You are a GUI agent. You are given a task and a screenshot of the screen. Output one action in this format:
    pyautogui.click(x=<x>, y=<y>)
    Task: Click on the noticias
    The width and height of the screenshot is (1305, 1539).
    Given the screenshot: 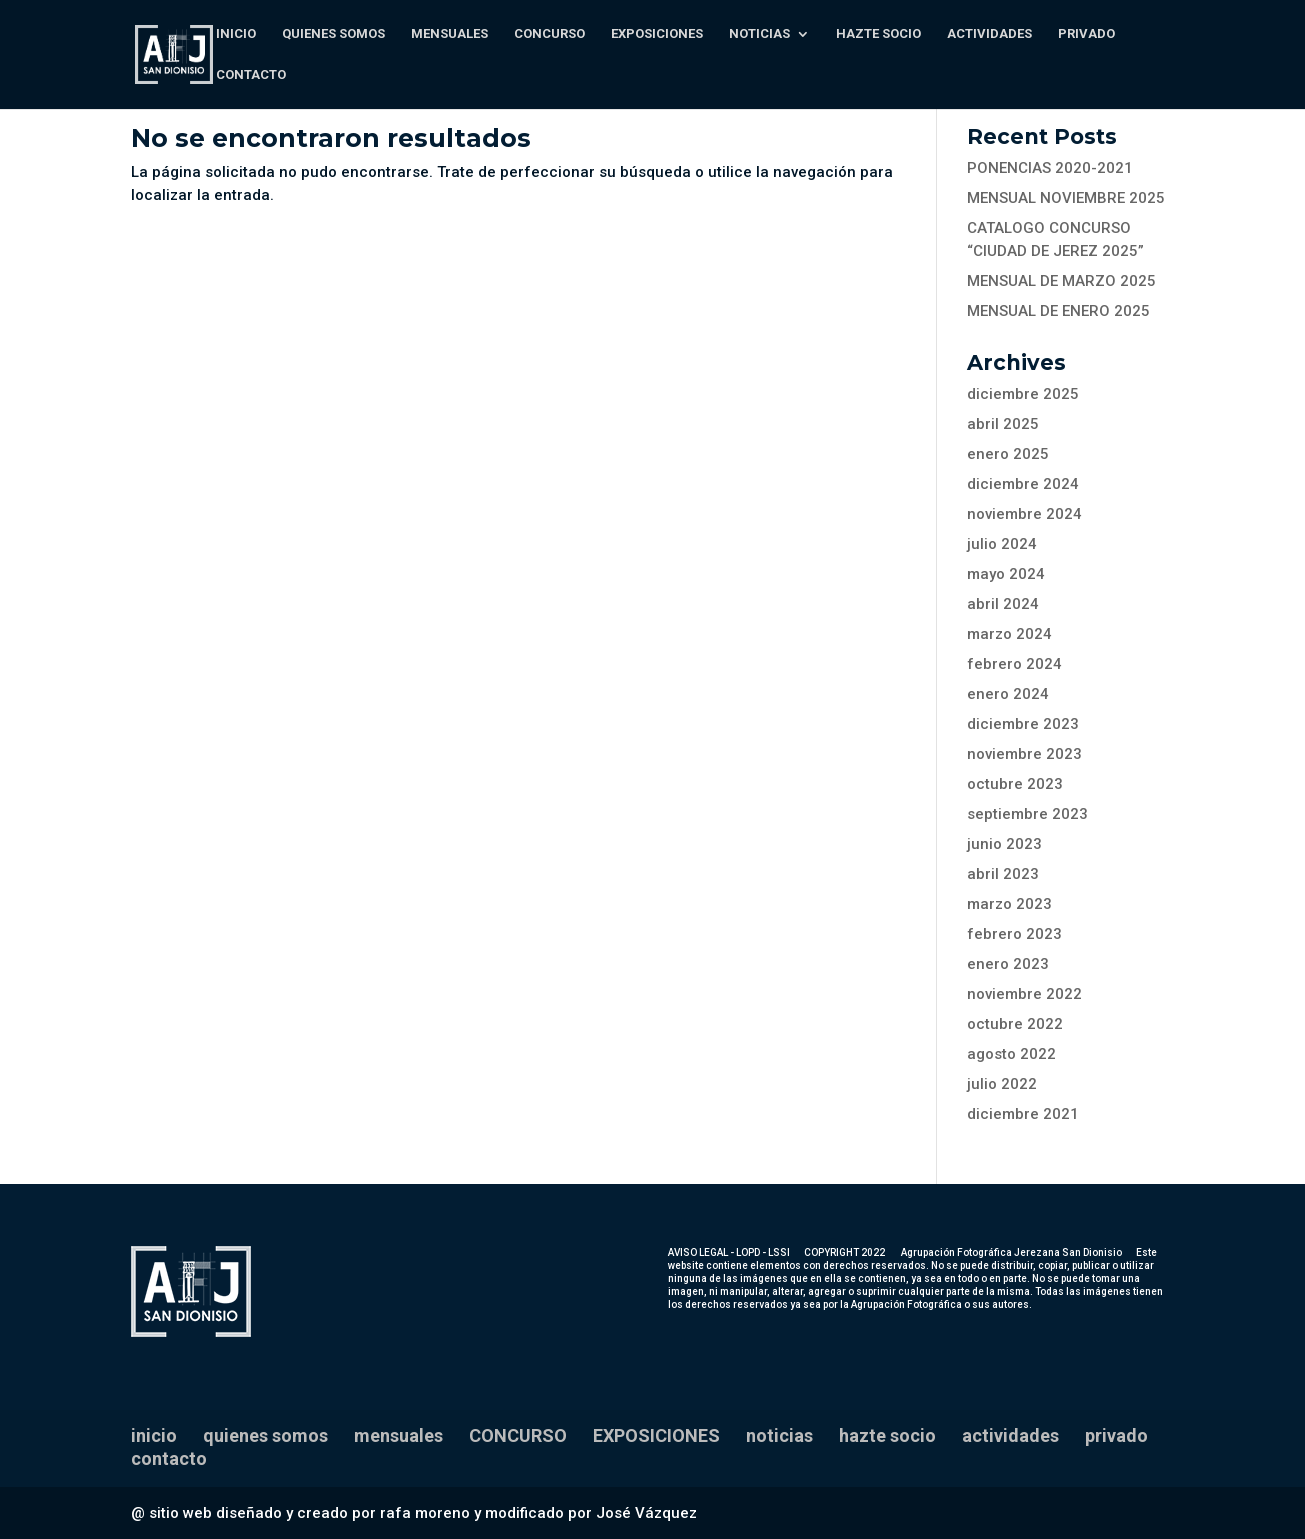 What is the action you would take?
    pyautogui.click(x=759, y=34)
    